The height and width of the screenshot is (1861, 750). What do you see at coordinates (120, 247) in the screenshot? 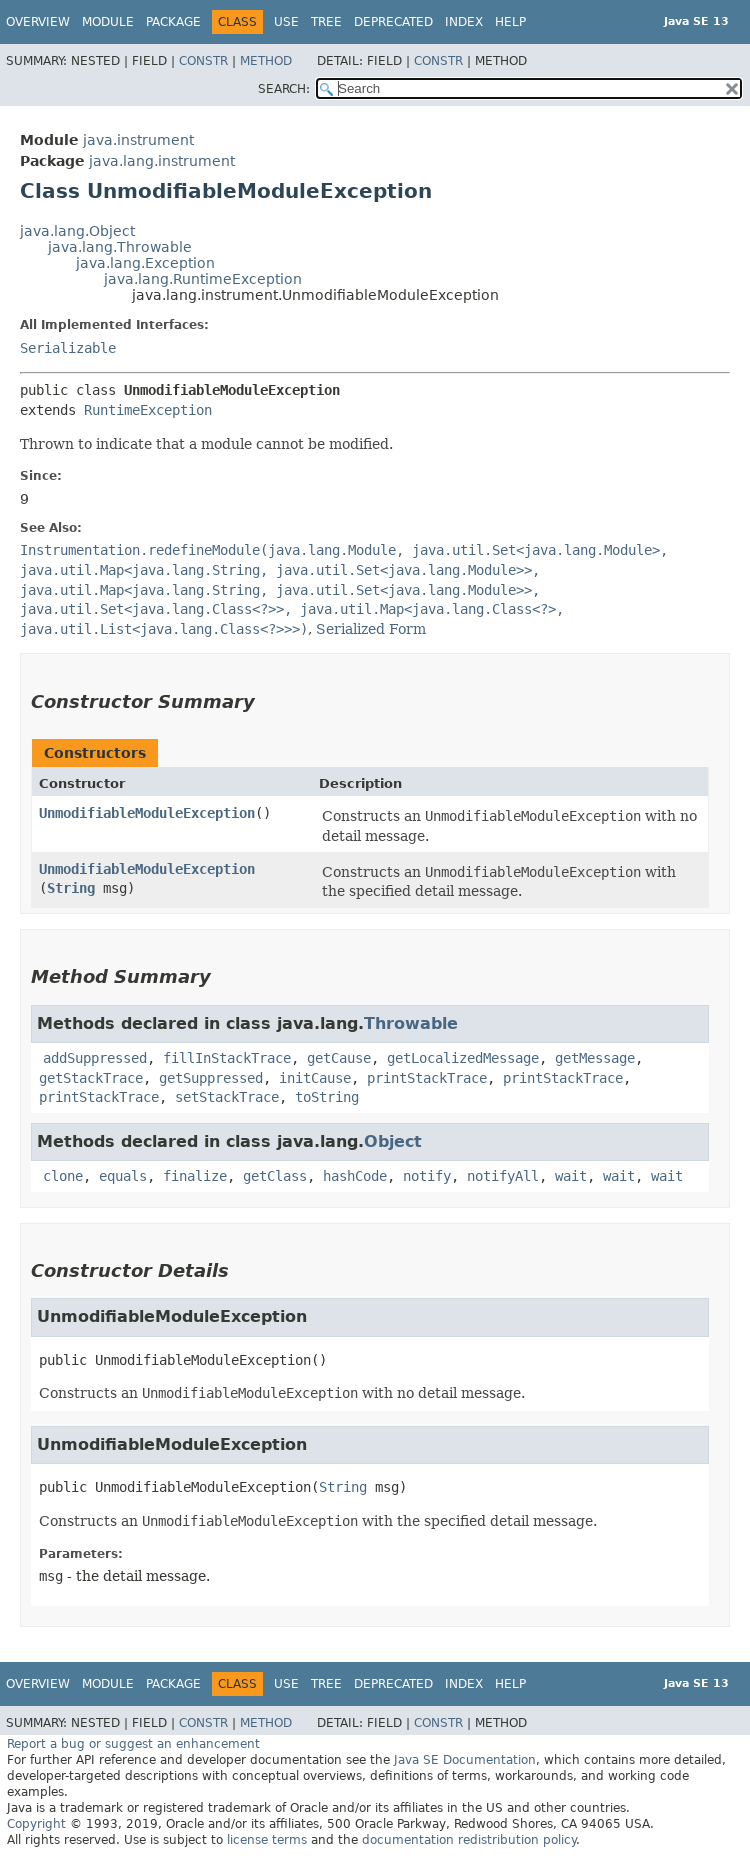
I see `java.lang.Throwable` at bounding box center [120, 247].